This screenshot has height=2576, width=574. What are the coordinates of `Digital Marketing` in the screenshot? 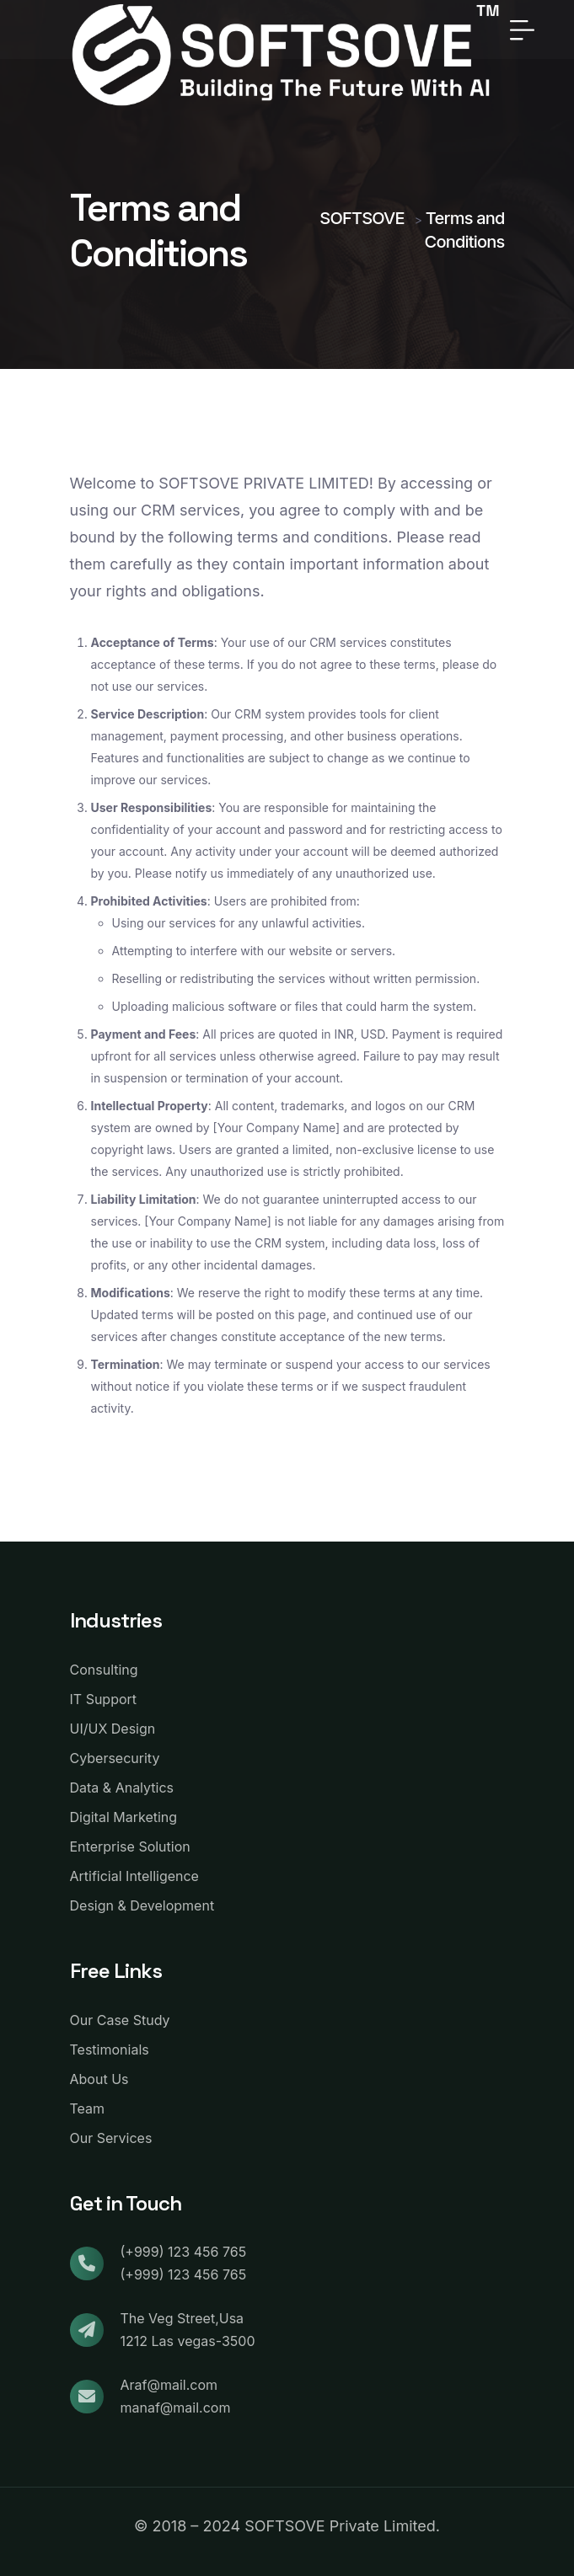 It's located at (124, 1817).